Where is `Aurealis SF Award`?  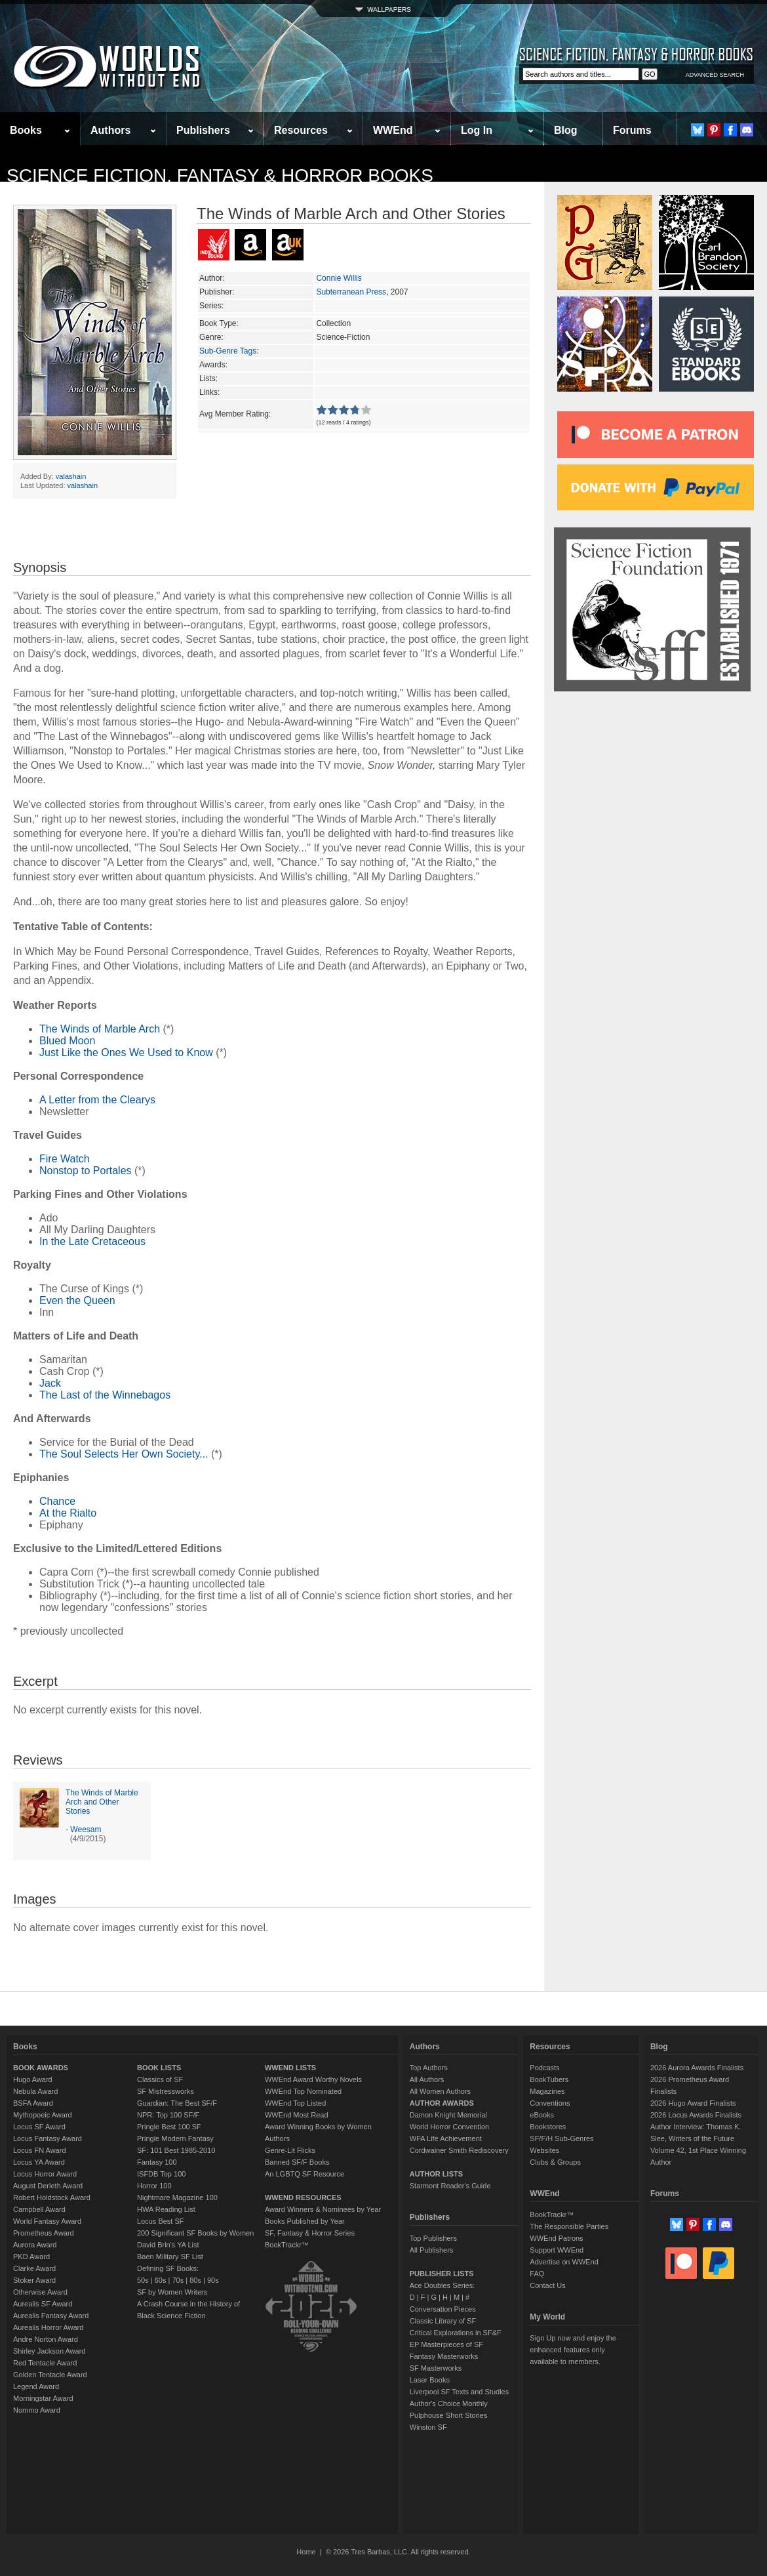
Aurealis SF Award is located at coordinates (42, 2304).